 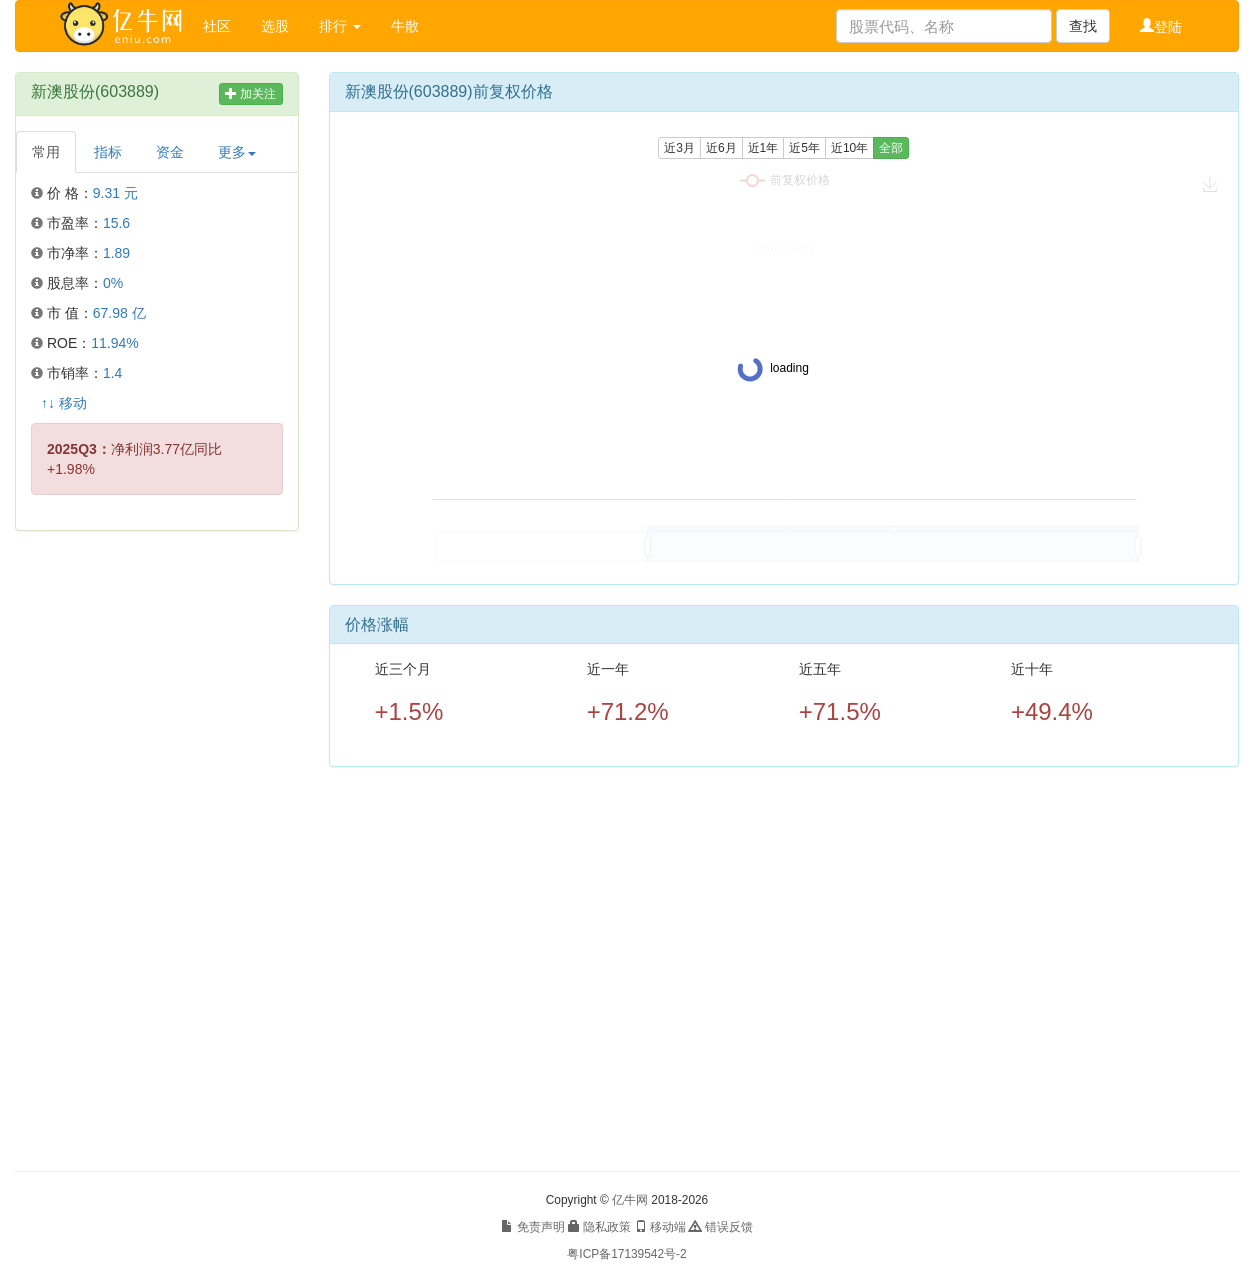 What do you see at coordinates (660, 1227) in the screenshot?
I see `移动端` at bounding box center [660, 1227].